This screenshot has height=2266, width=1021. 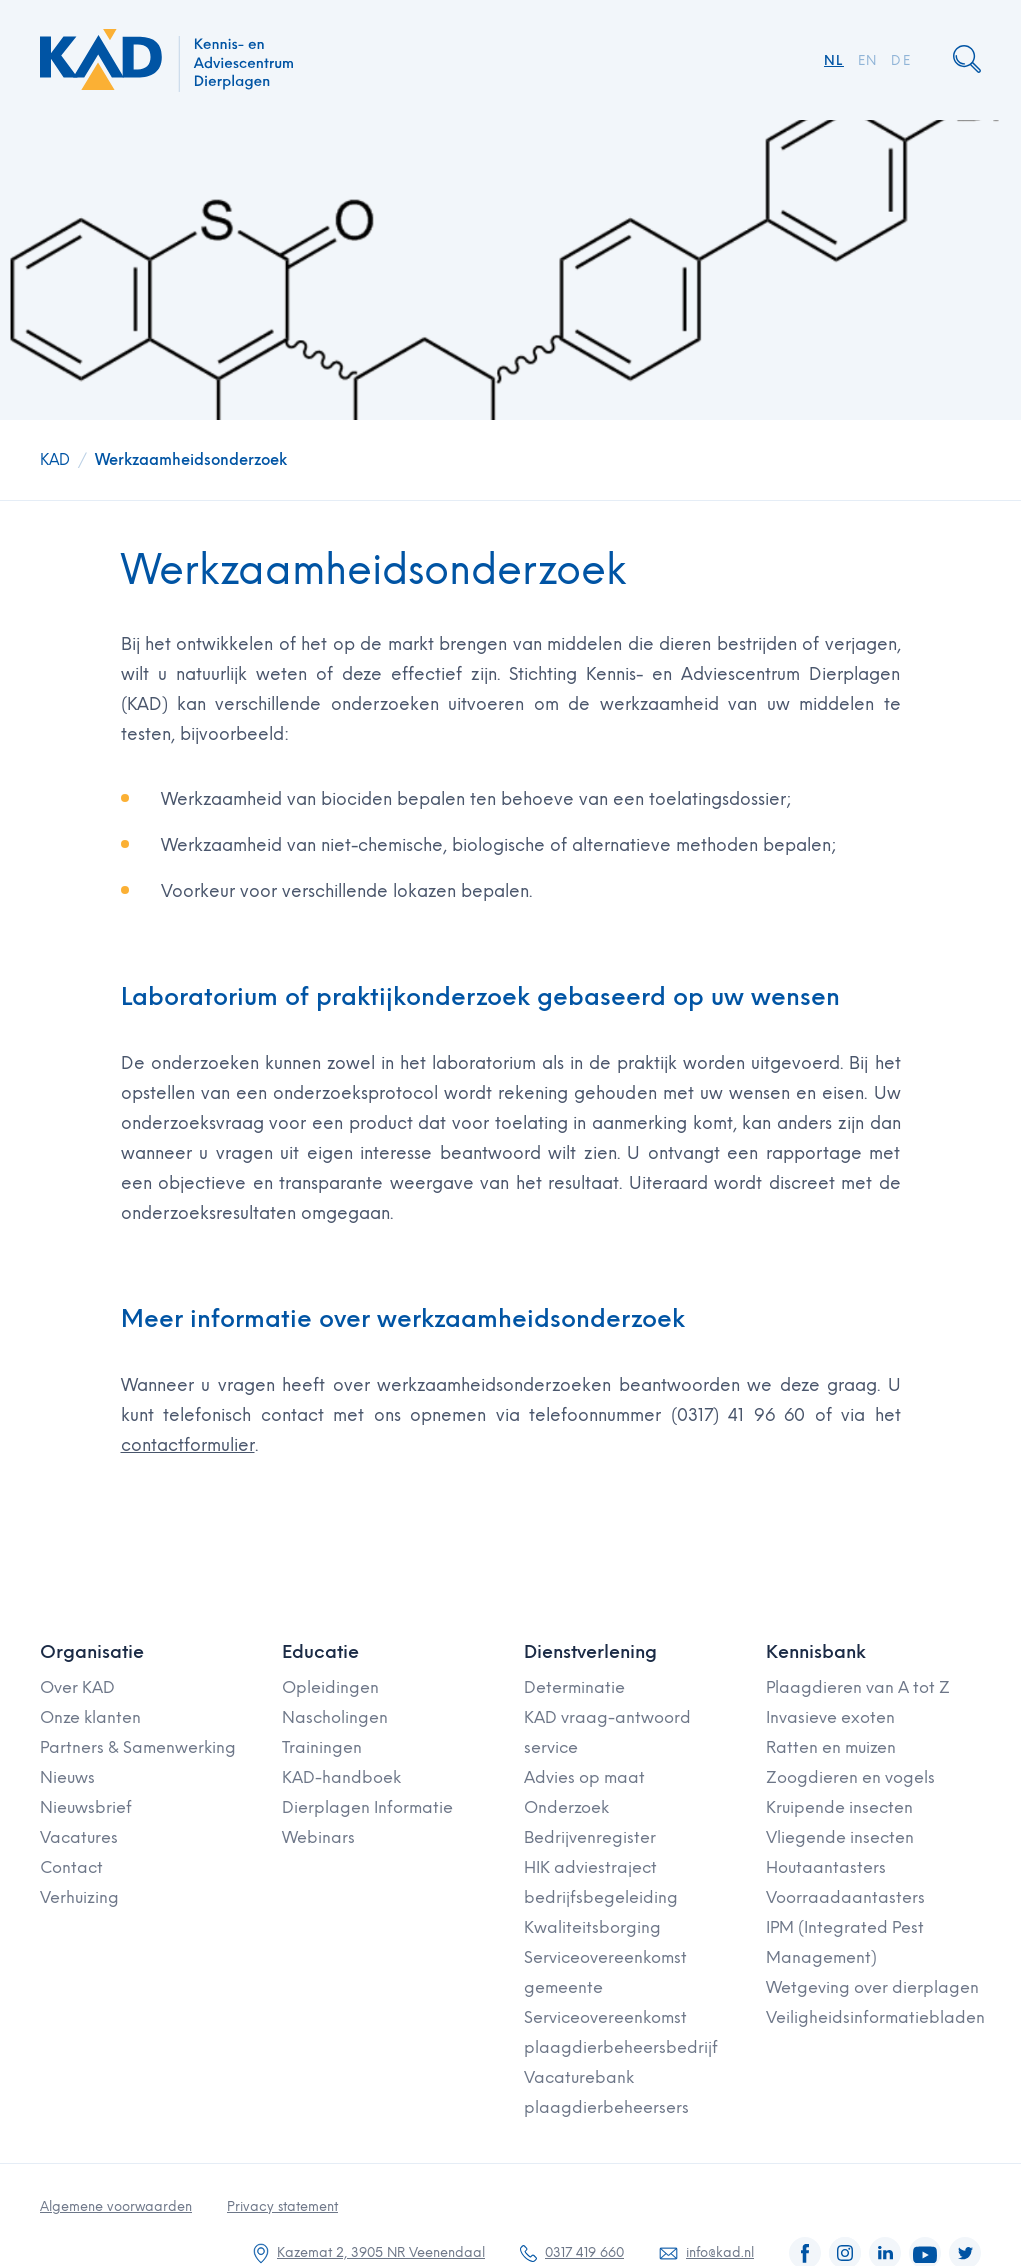 What do you see at coordinates (826, 1867) in the screenshot?
I see `Houtaantasters` at bounding box center [826, 1867].